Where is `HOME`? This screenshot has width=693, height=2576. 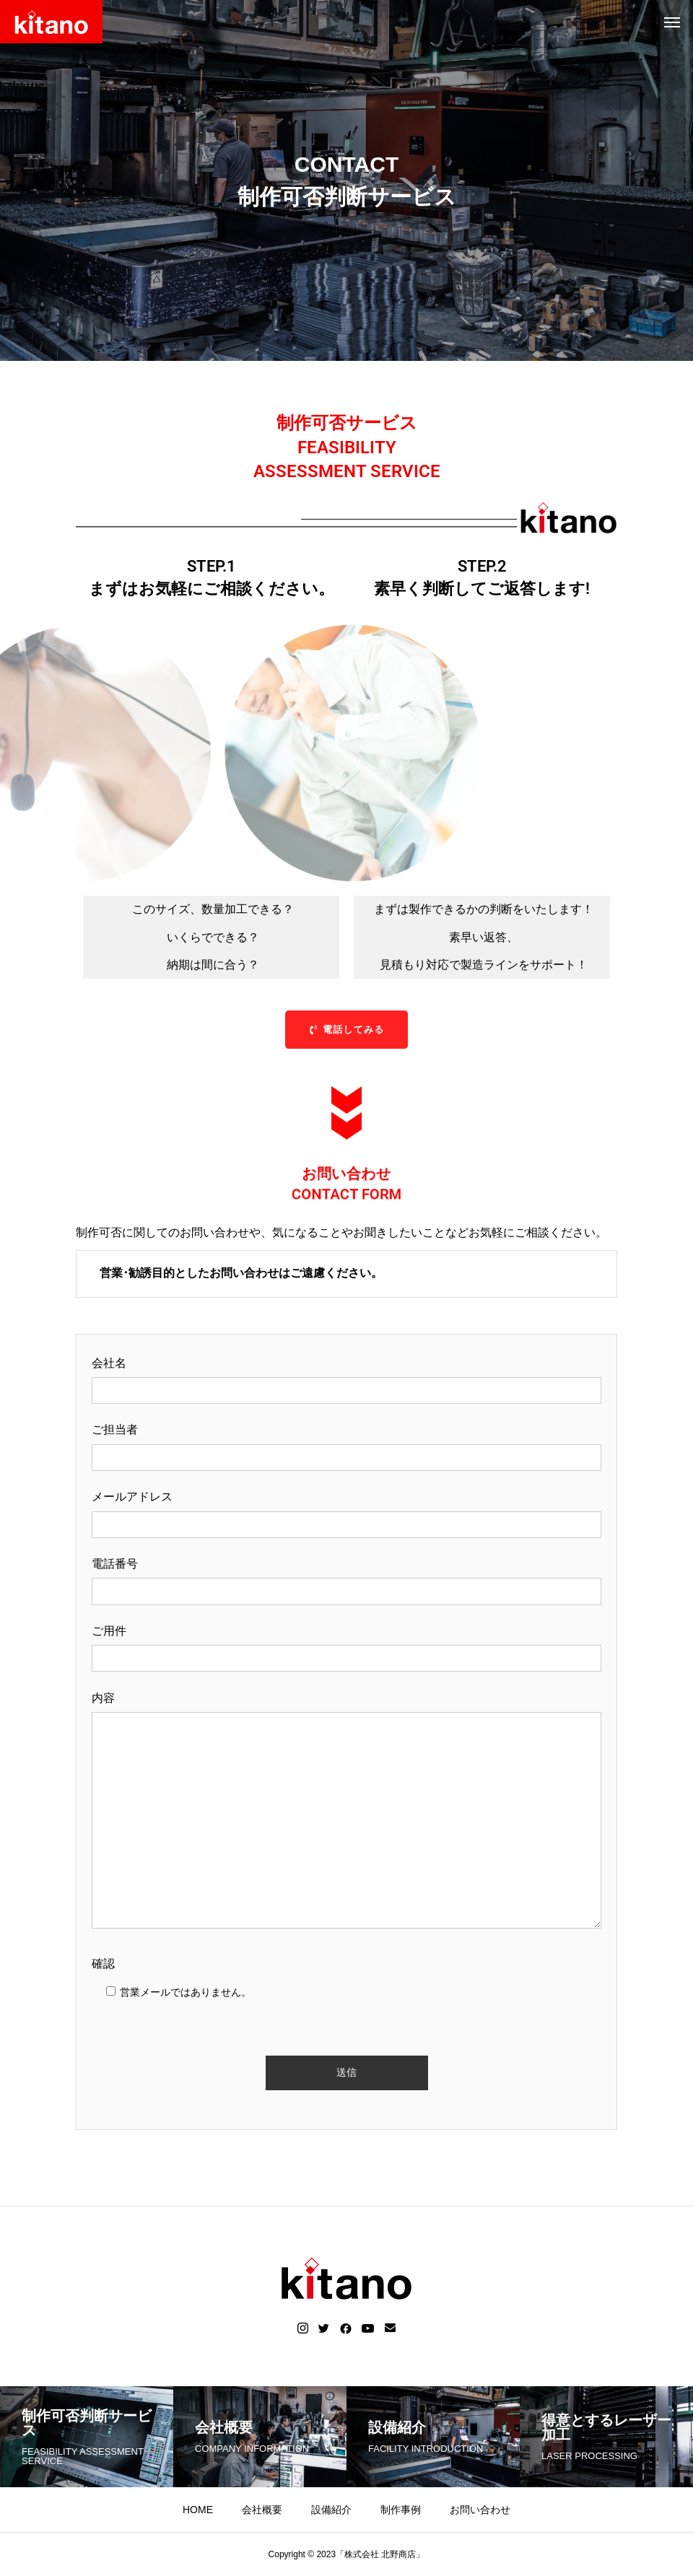 HOME is located at coordinates (198, 2509).